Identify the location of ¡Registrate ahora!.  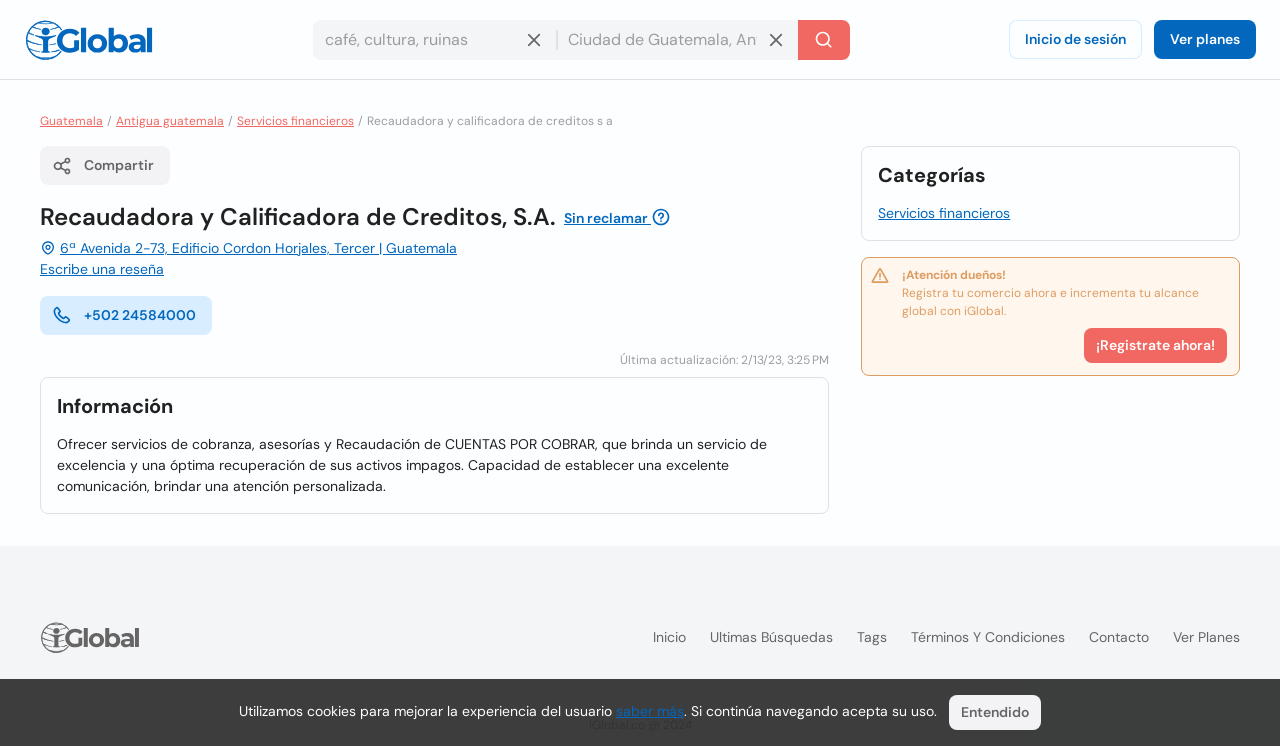
(1155, 345).